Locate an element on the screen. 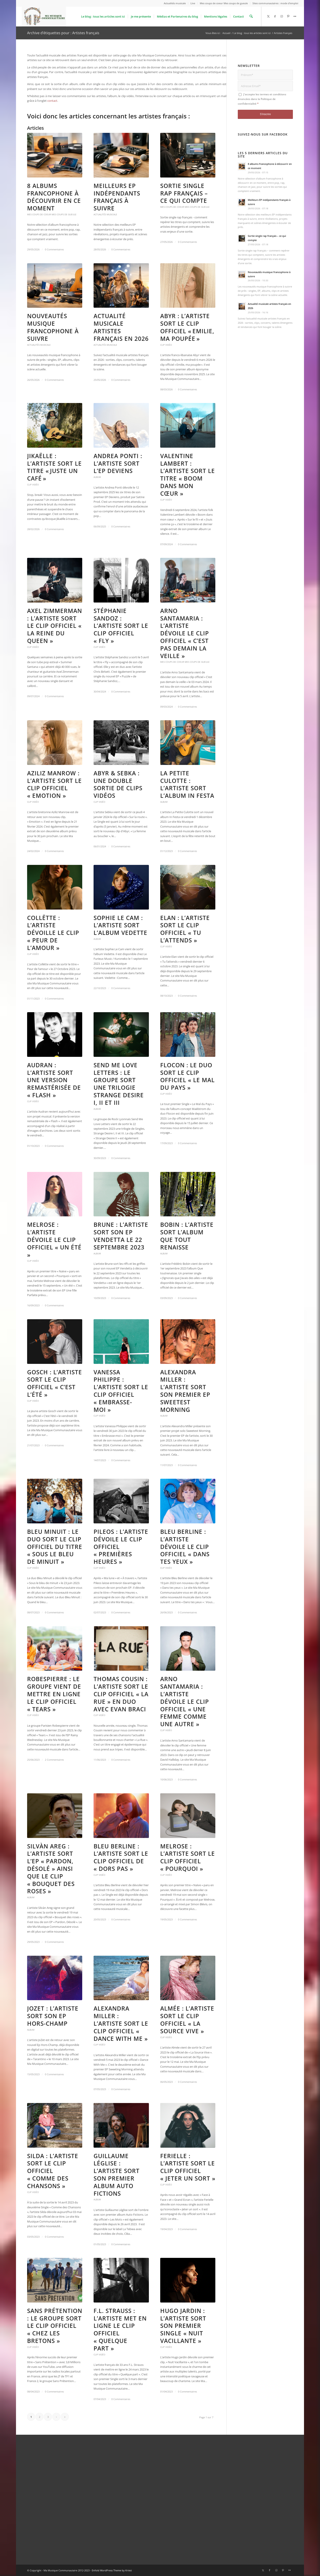  Bleu Berline : l’artiste sort le clip officiel de « Dors pas » is located at coordinates (121, 1857).